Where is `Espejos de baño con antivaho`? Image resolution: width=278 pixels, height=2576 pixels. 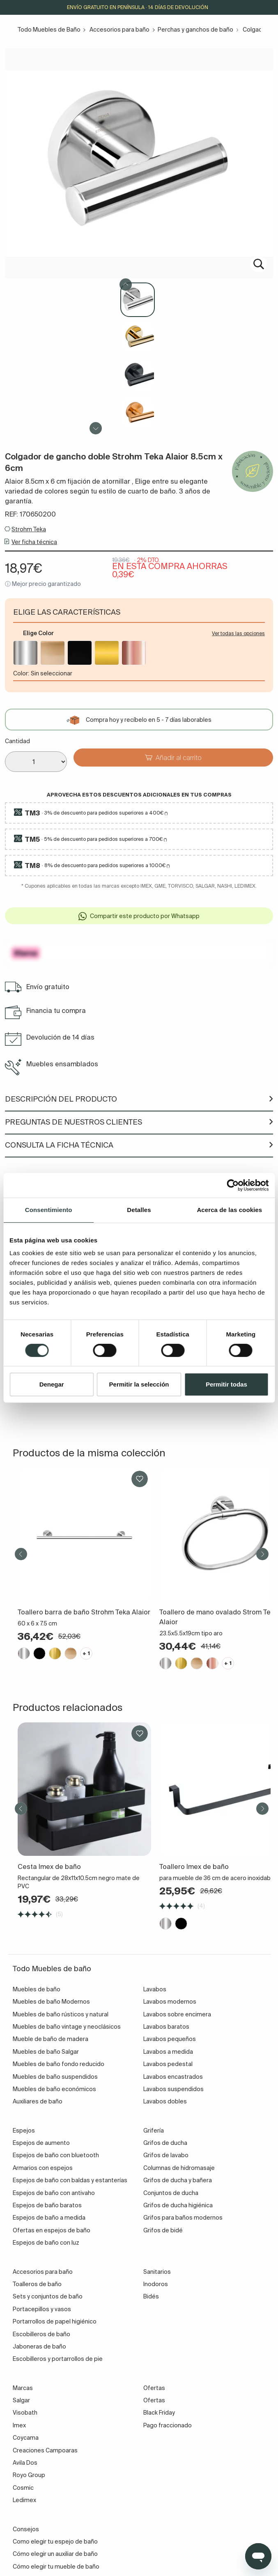 Espejos de baño con antivaho is located at coordinates (54, 2193).